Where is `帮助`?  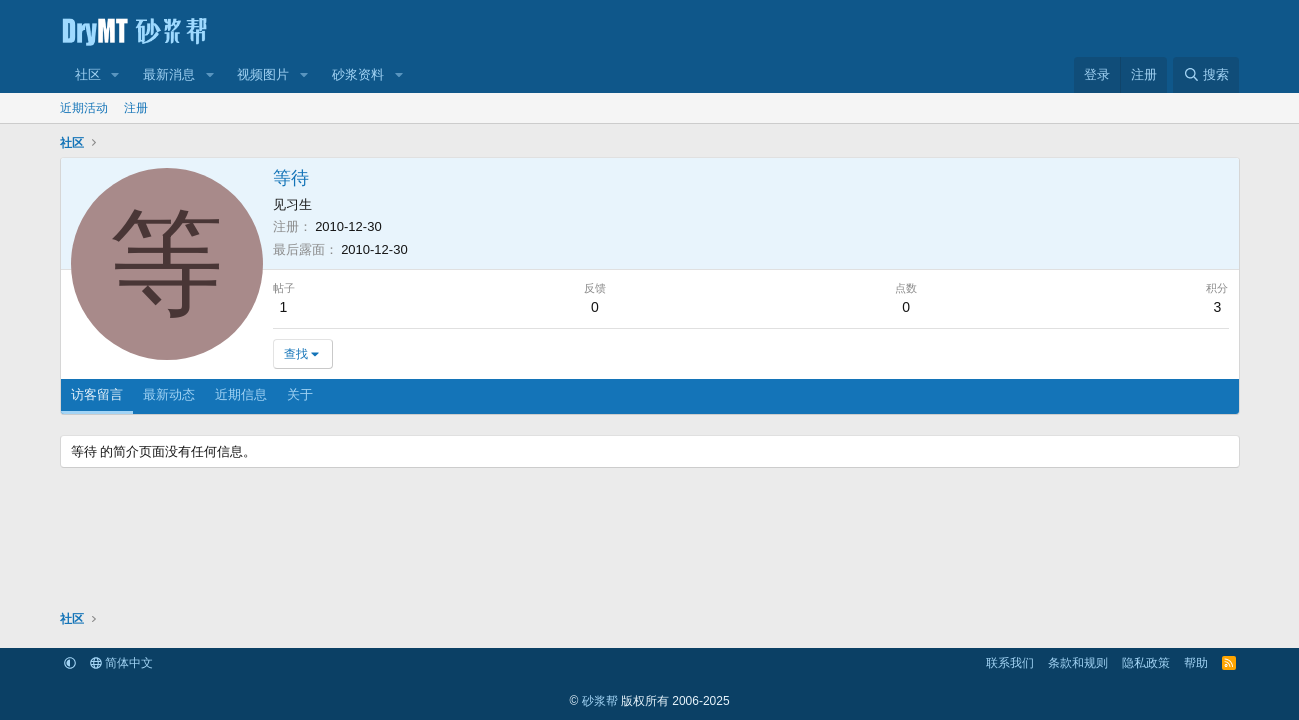
帮助 is located at coordinates (1196, 663).